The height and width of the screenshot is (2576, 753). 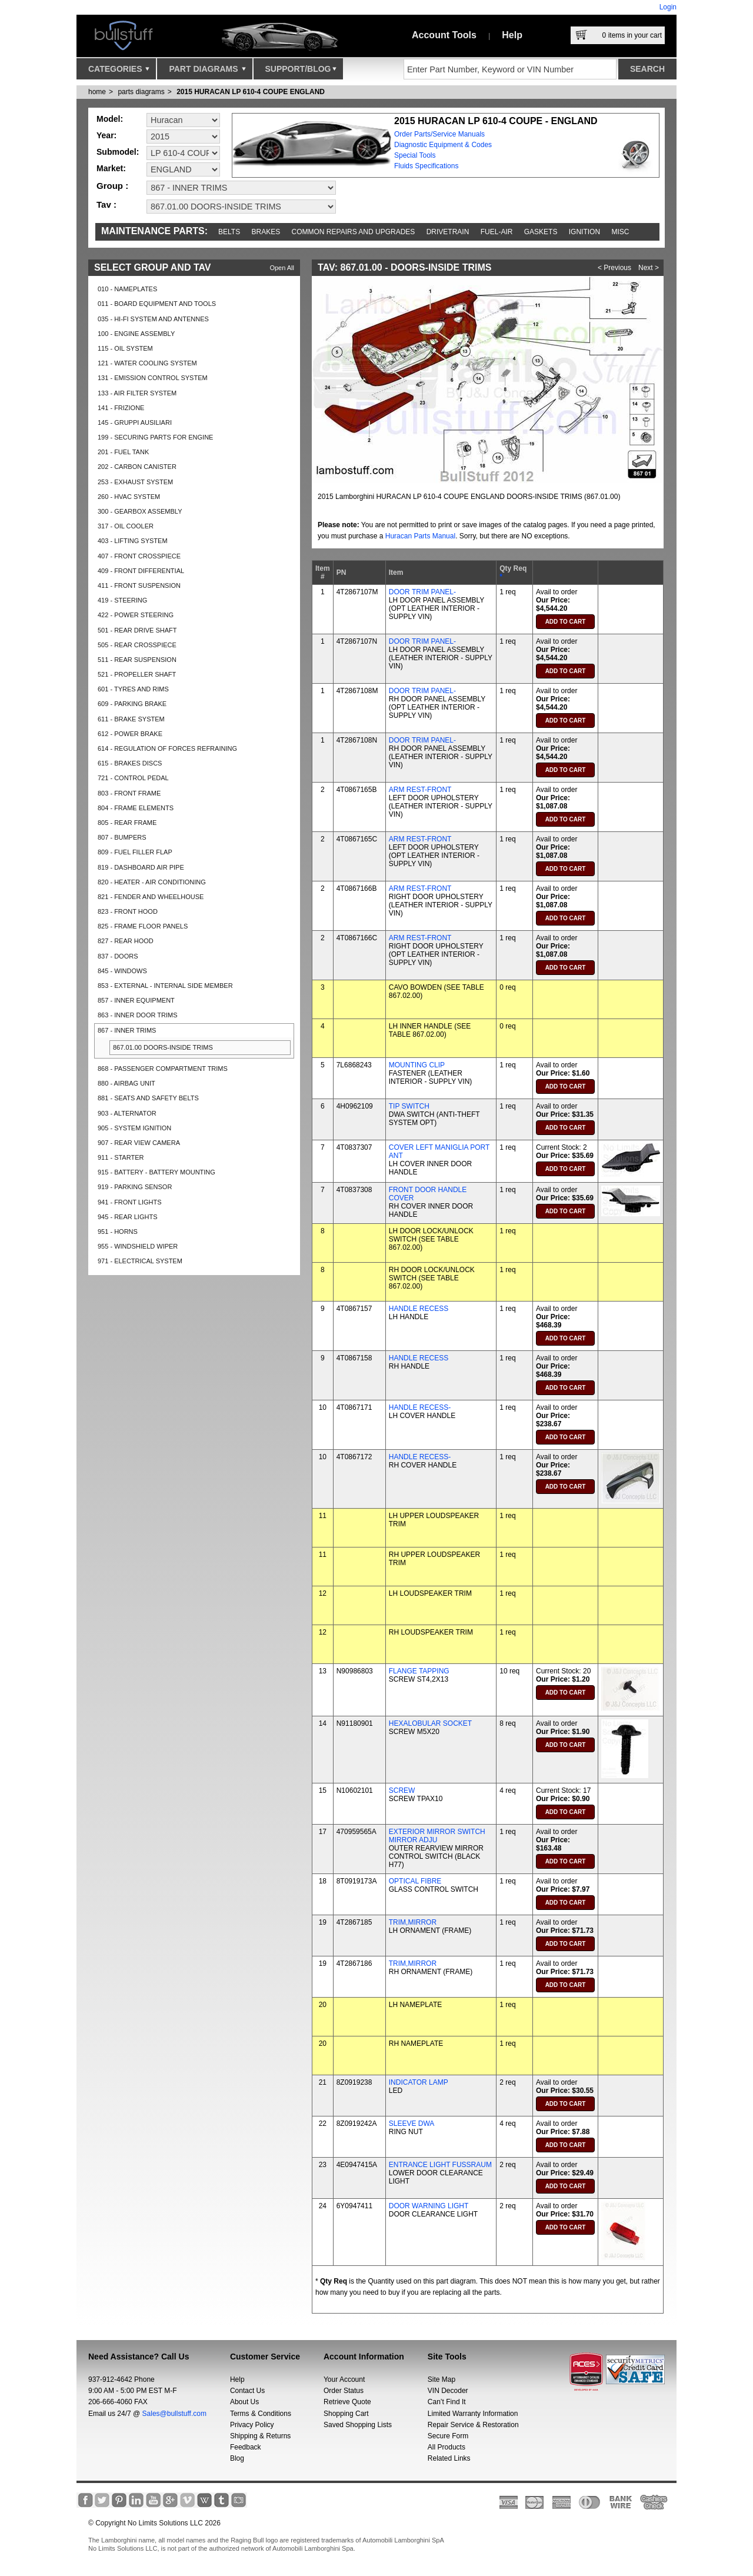 I want to click on Limited Warranty Information, so click(x=473, y=2413).